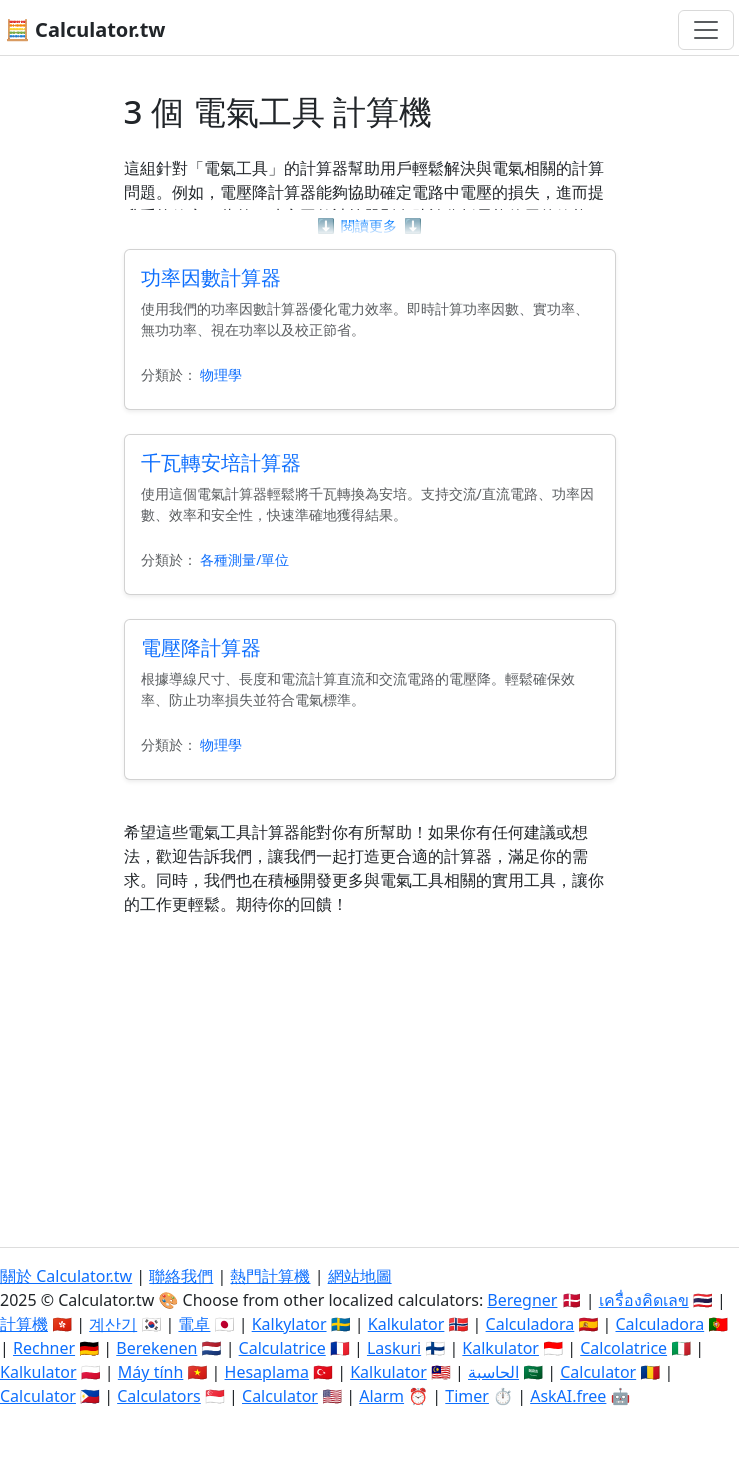 The height and width of the screenshot is (1474, 739). What do you see at coordinates (623, 1348) in the screenshot?
I see `Calcolatrice` at bounding box center [623, 1348].